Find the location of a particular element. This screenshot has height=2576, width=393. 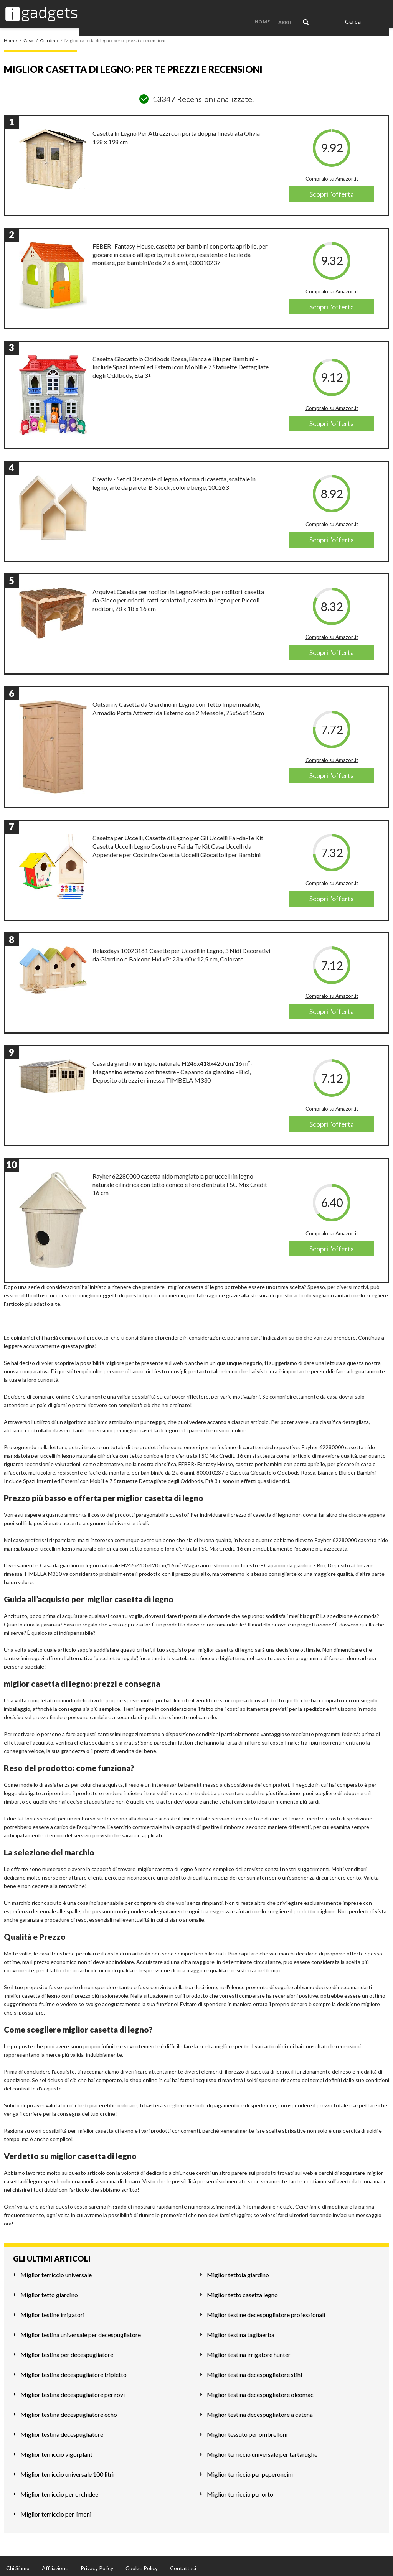

Miglior tettoia giardino is located at coordinates (238, 2270).